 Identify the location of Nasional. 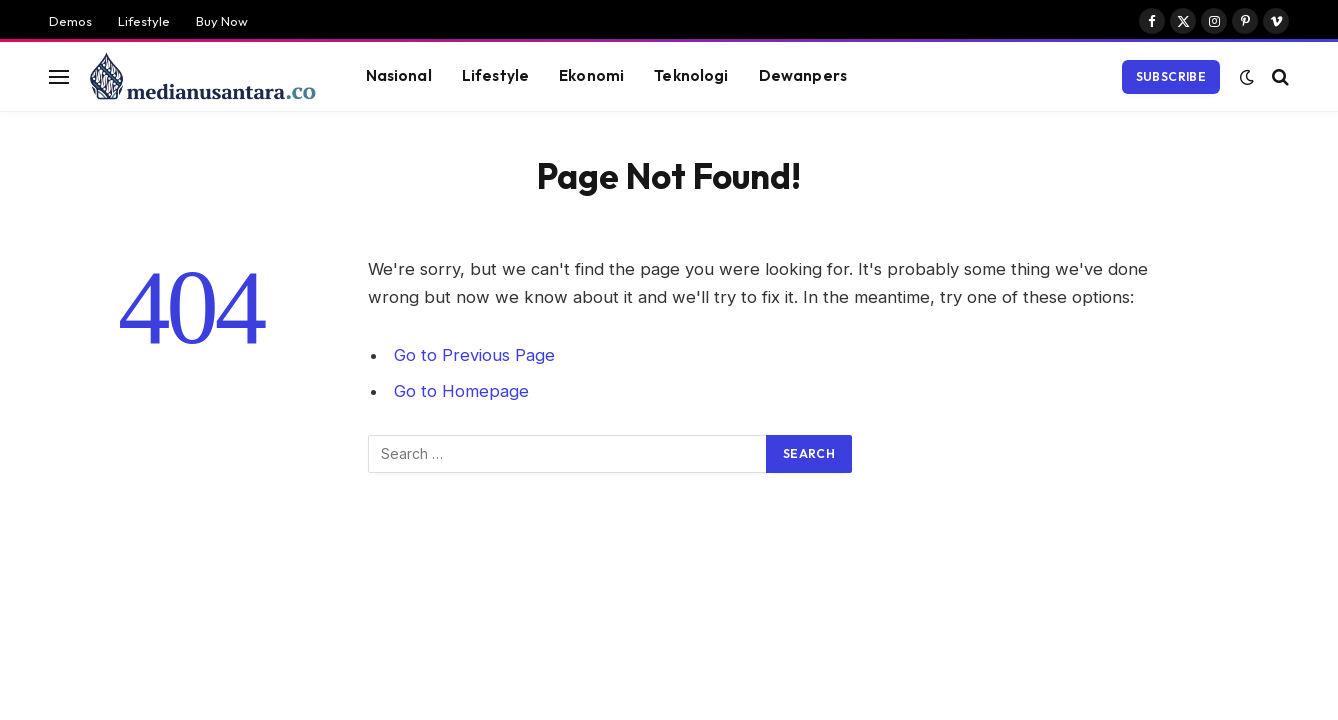
(399, 75).